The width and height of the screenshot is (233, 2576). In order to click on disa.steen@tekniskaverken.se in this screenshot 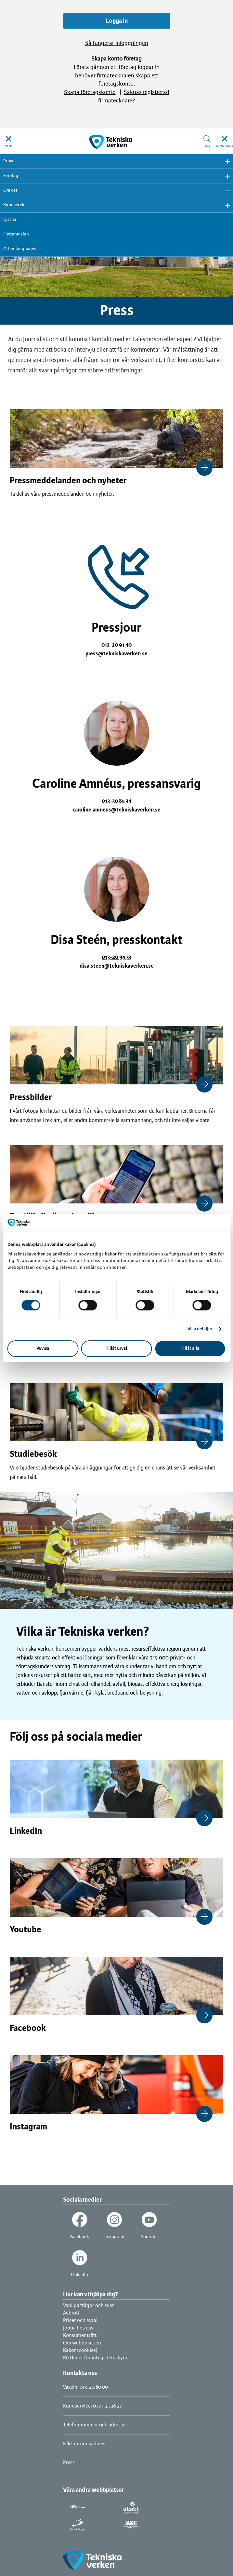, I will do `click(117, 966)`.